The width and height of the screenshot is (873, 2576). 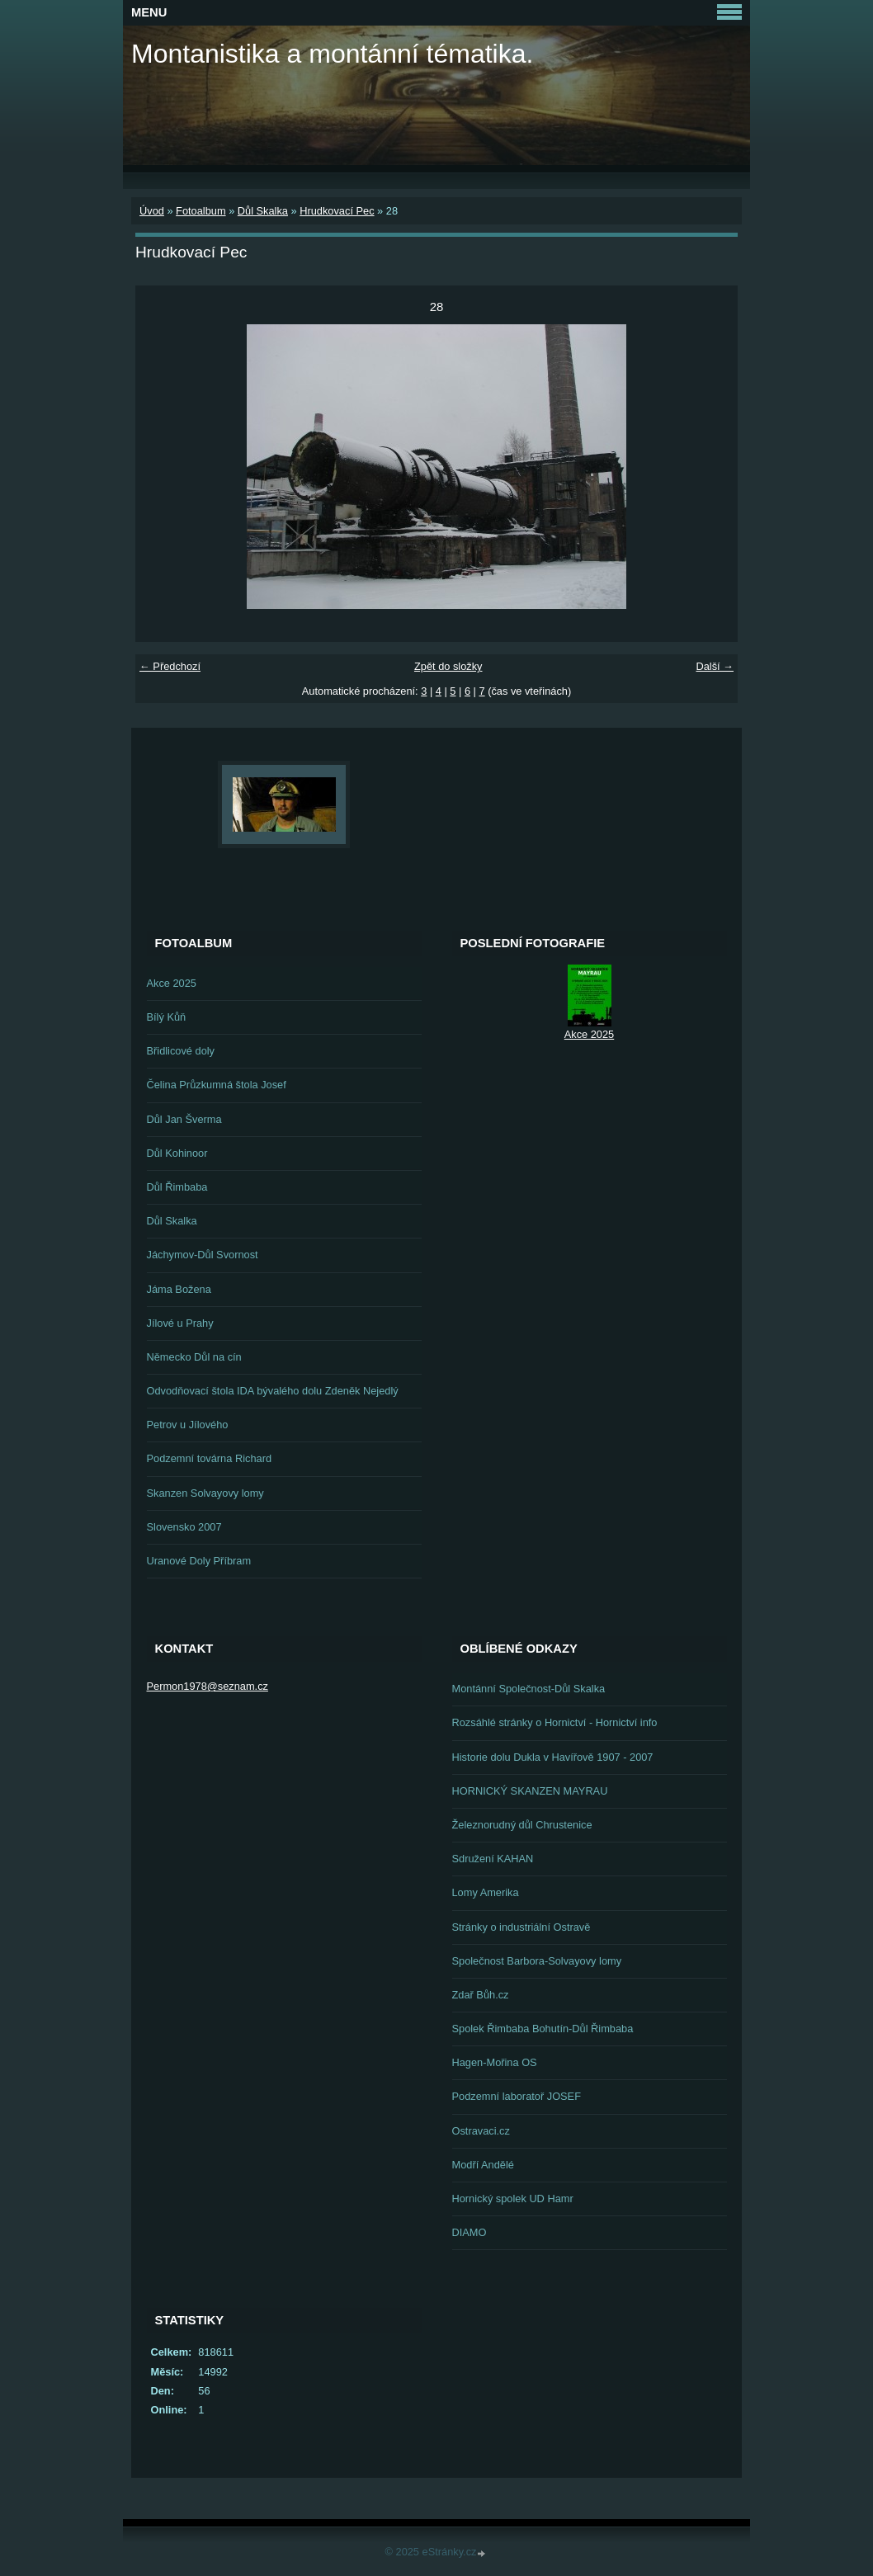 What do you see at coordinates (205, 1493) in the screenshot?
I see `Skanzen Solvayovy lomy` at bounding box center [205, 1493].